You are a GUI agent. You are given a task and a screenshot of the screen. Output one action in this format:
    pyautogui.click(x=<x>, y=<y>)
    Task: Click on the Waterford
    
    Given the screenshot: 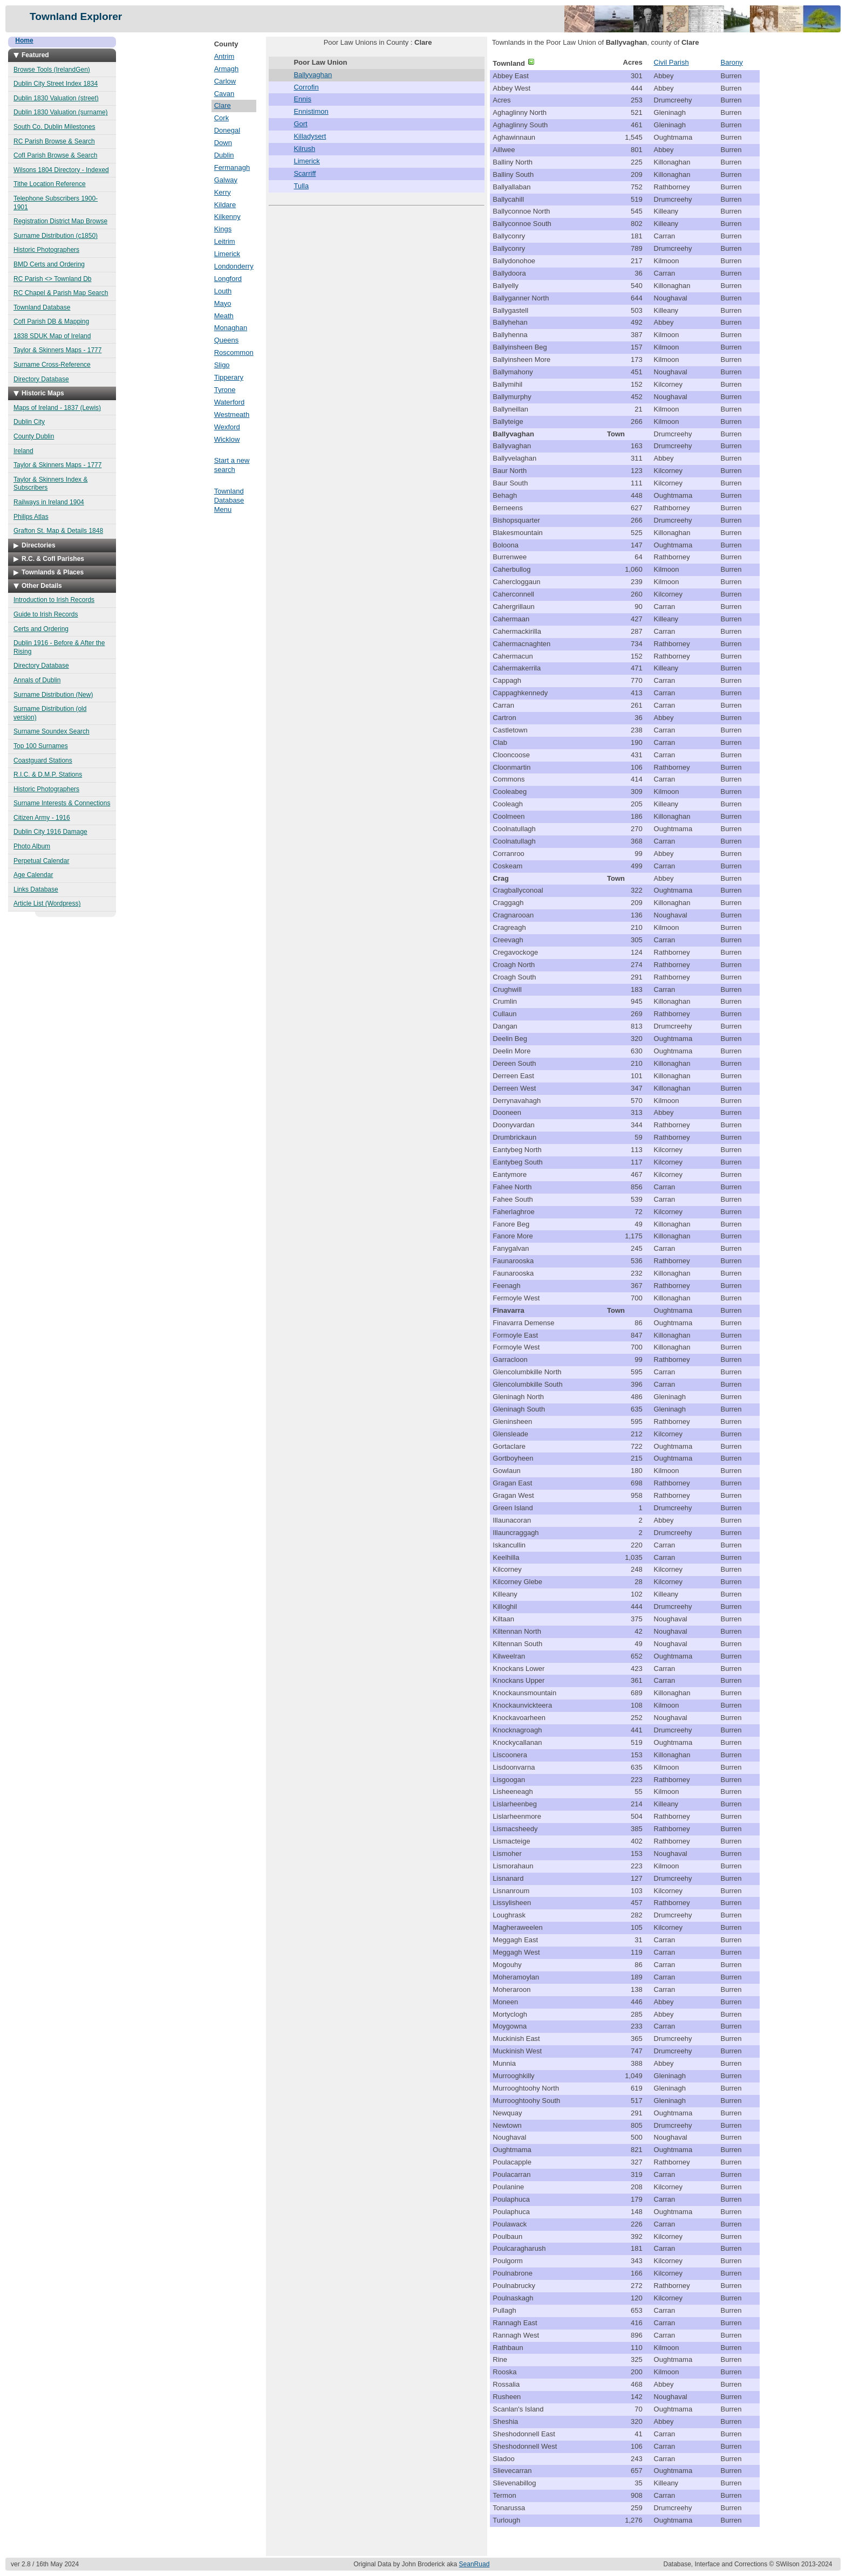 What is the action you would take?
    pyautogui.click(x=229, y=402)
    